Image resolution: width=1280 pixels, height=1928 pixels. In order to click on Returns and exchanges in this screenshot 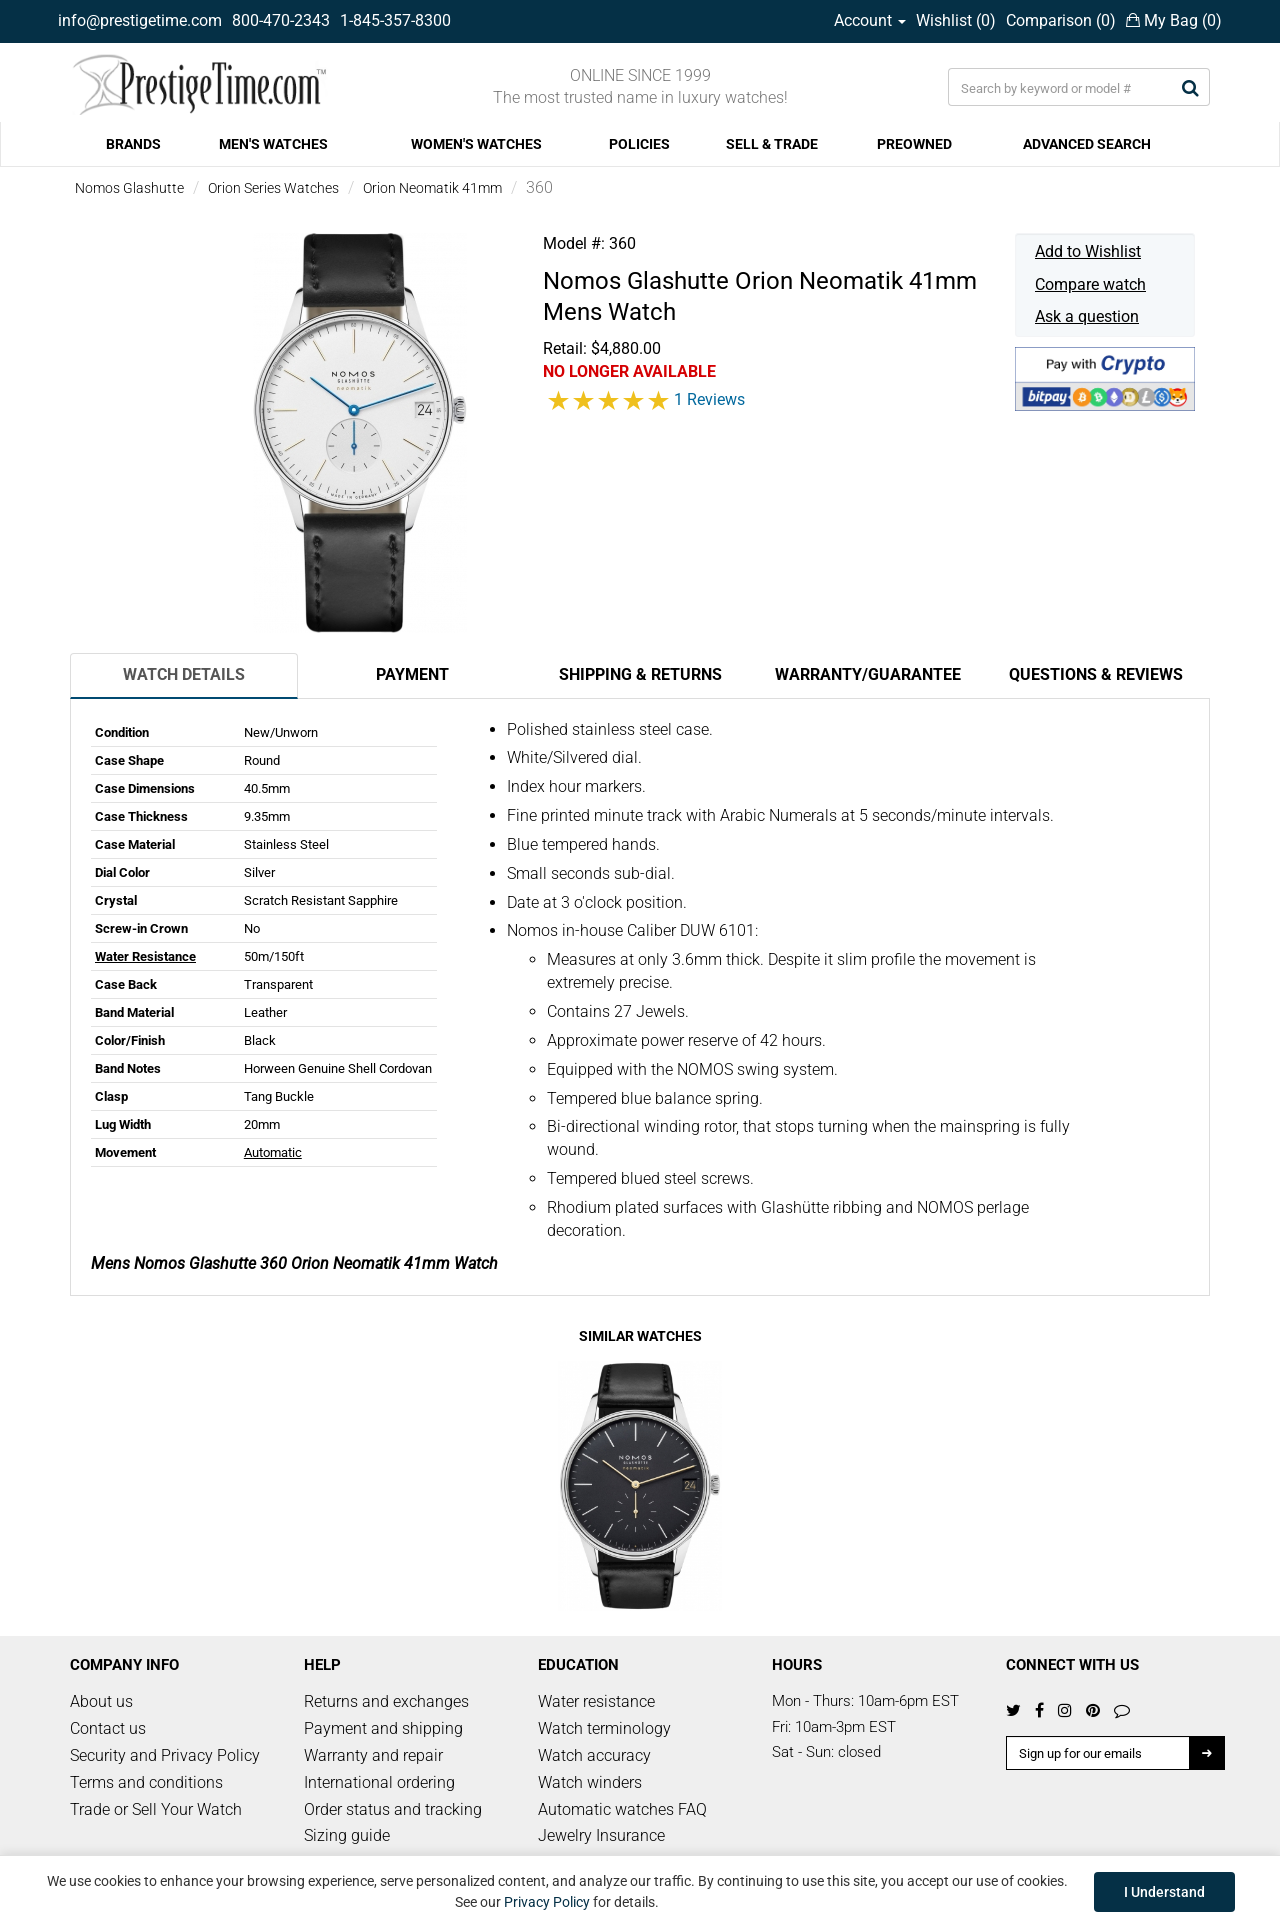, I will do `click(386, 1701)`.